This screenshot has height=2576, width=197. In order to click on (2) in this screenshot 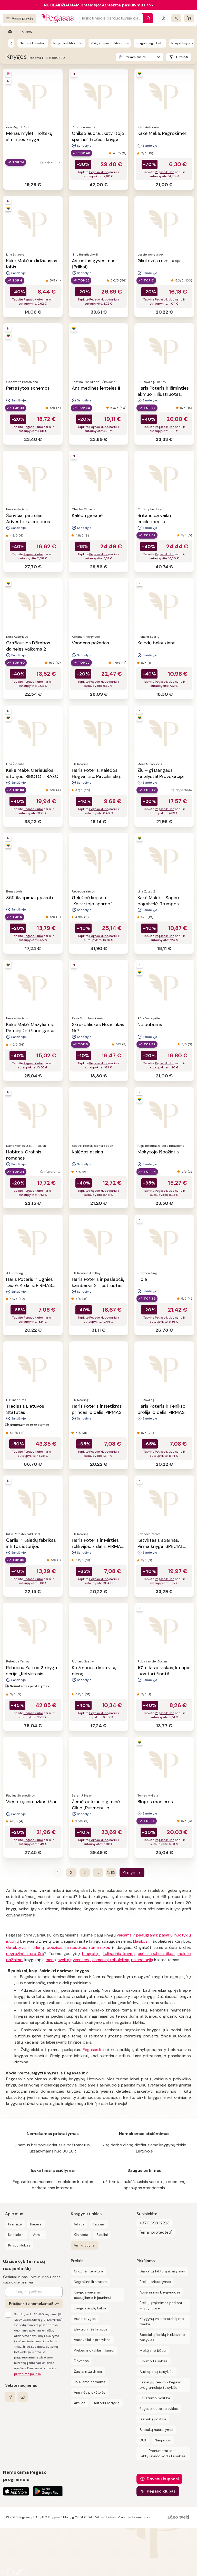, I will do `click(84, 1172)`.